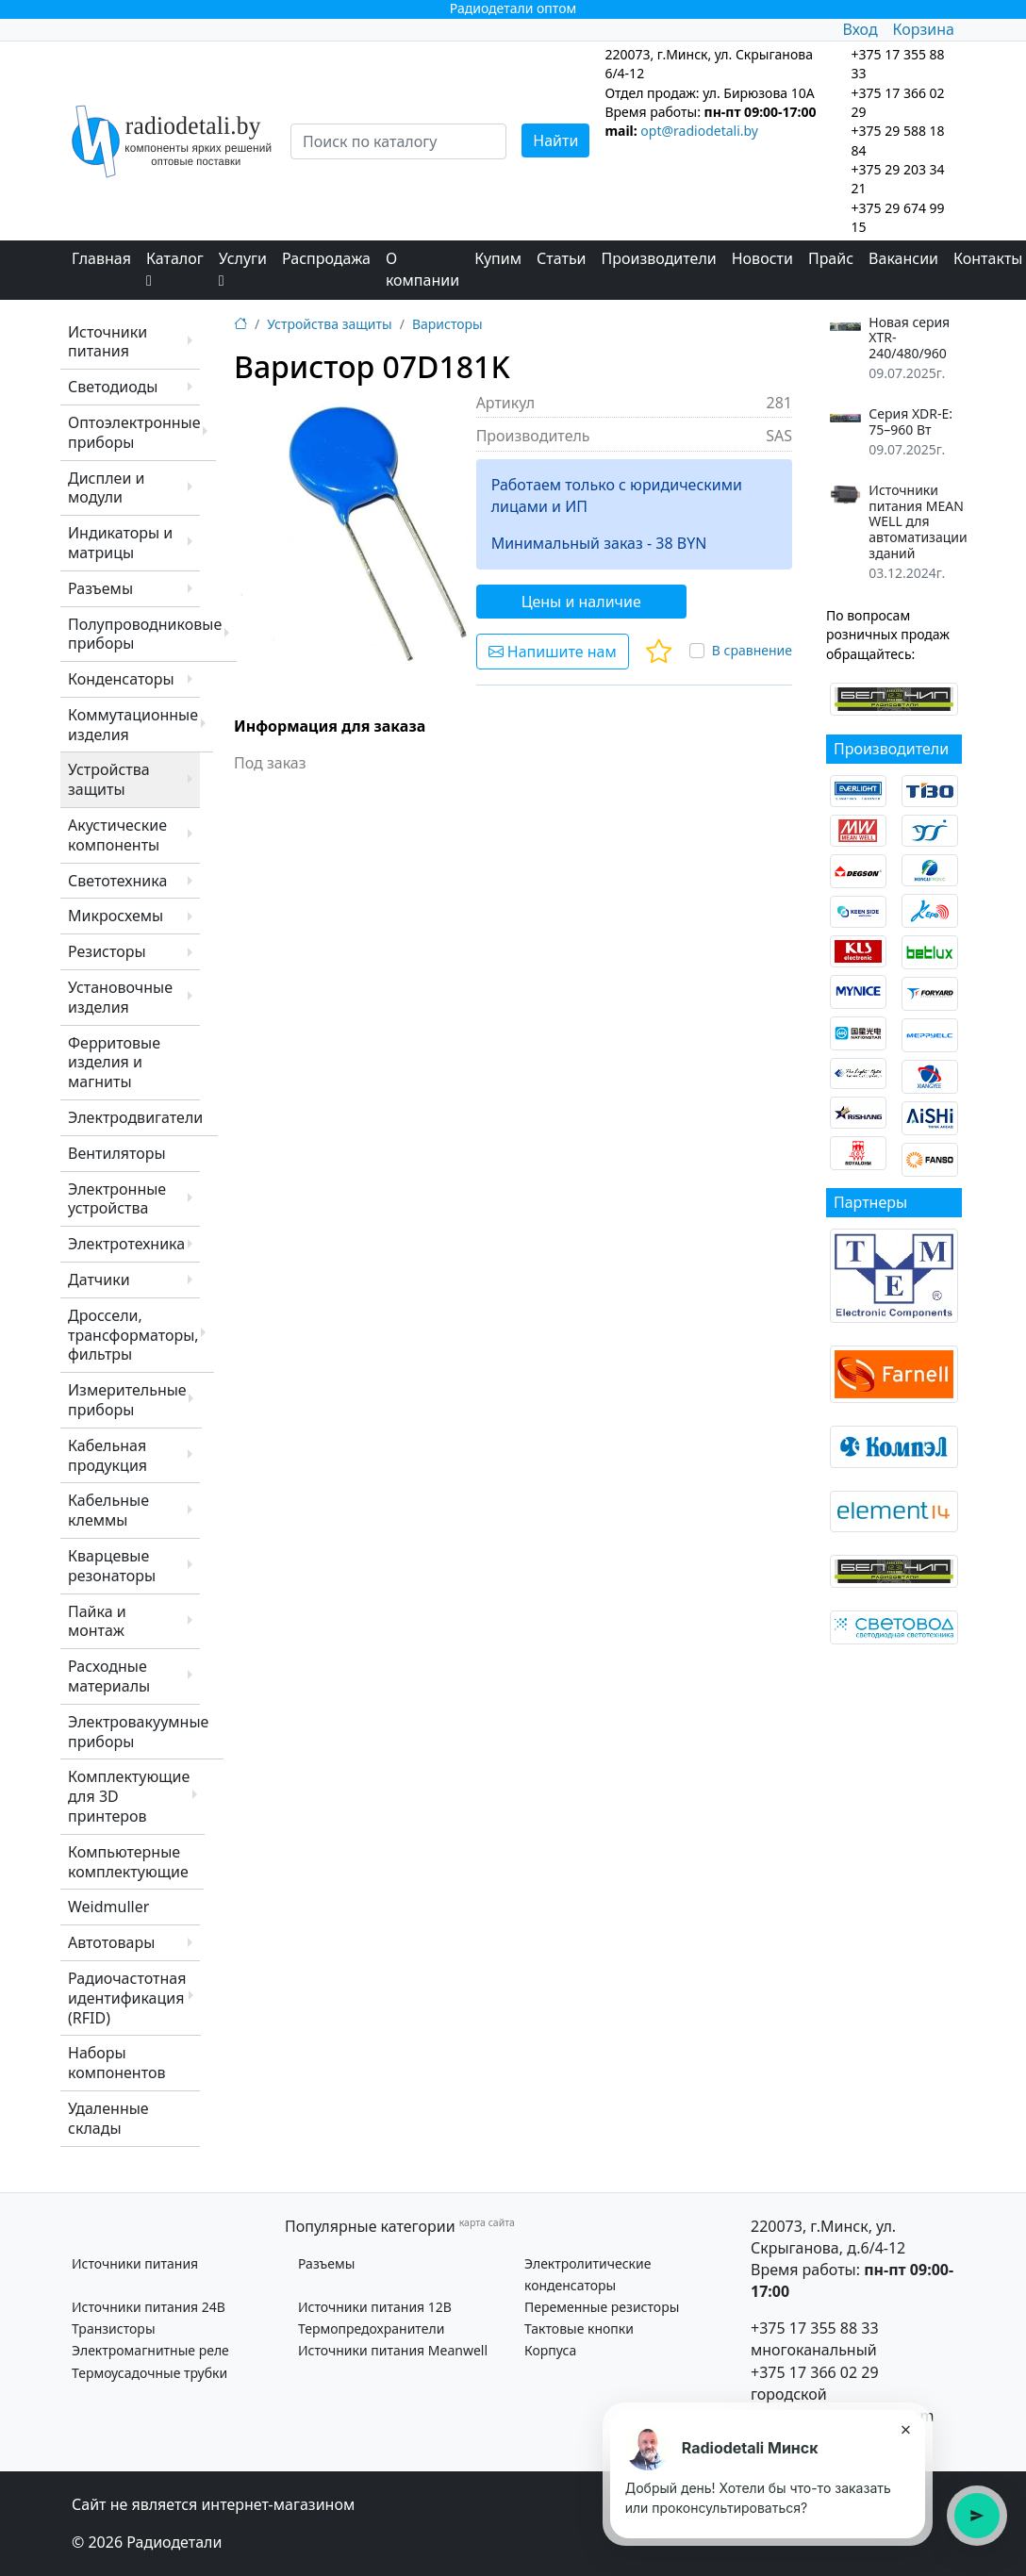 The width and height of the screenshot is (1026, 2576). Describe the element at coordinates (107, 342) in the screenshot. I see `Источники питания` at that location.